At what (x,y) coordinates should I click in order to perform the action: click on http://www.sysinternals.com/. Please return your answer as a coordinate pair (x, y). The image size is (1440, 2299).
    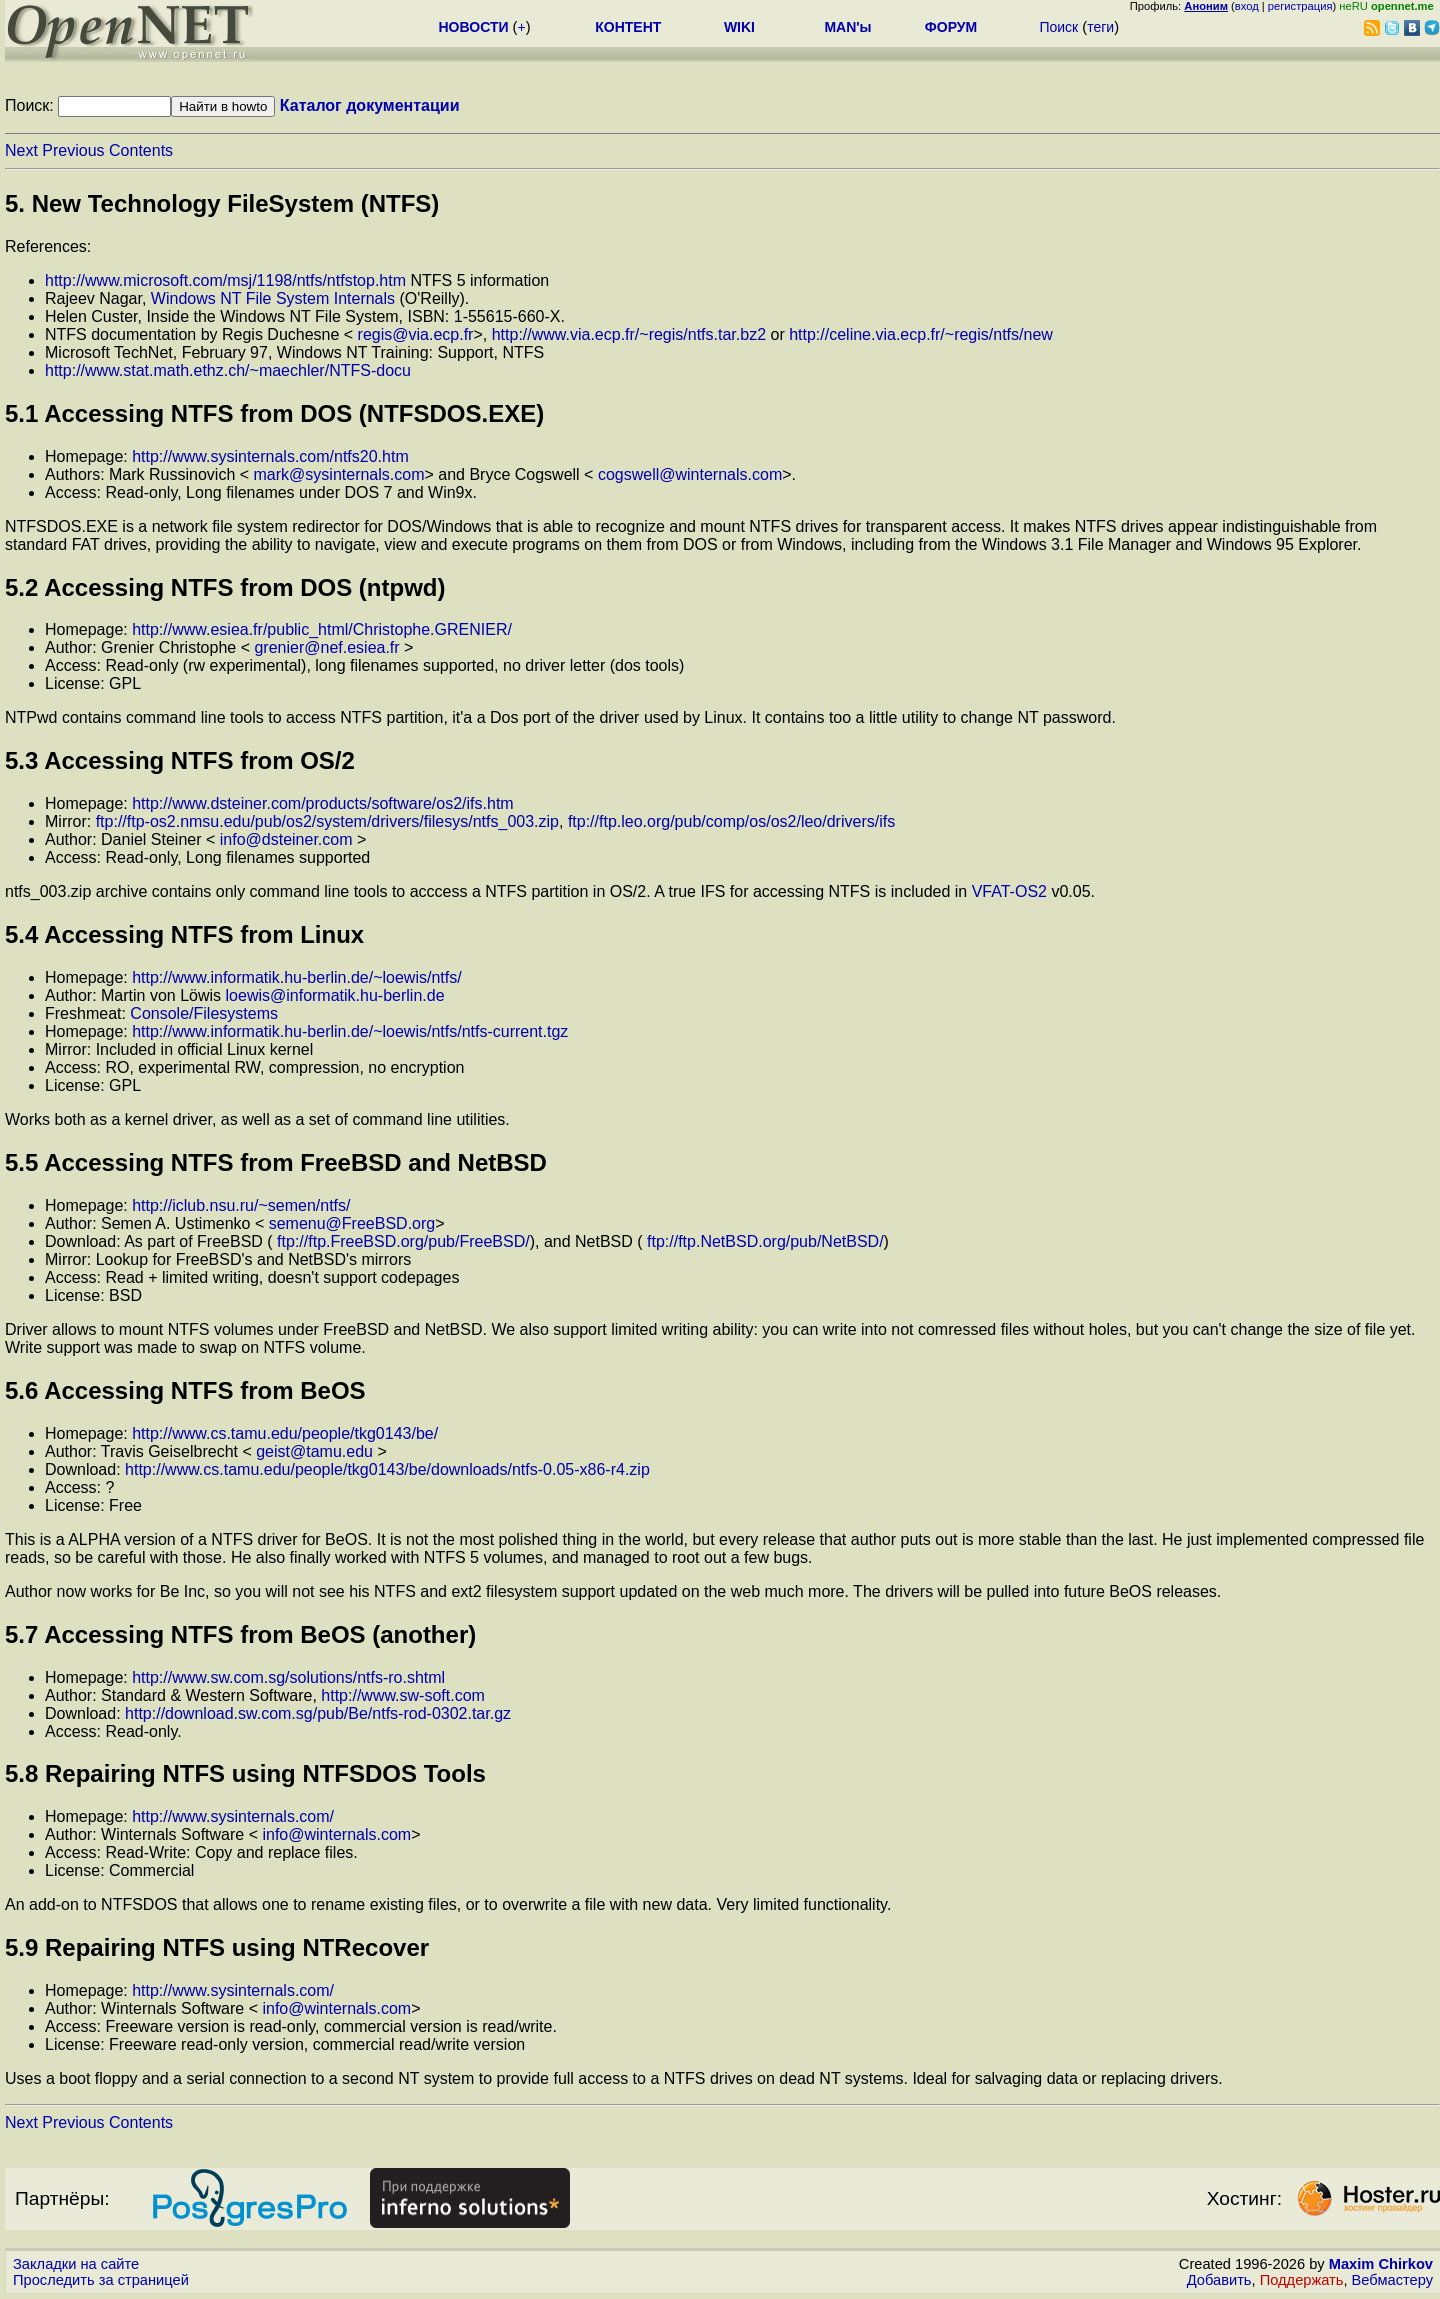
    Looking at the image, I should click on (233, 1816).